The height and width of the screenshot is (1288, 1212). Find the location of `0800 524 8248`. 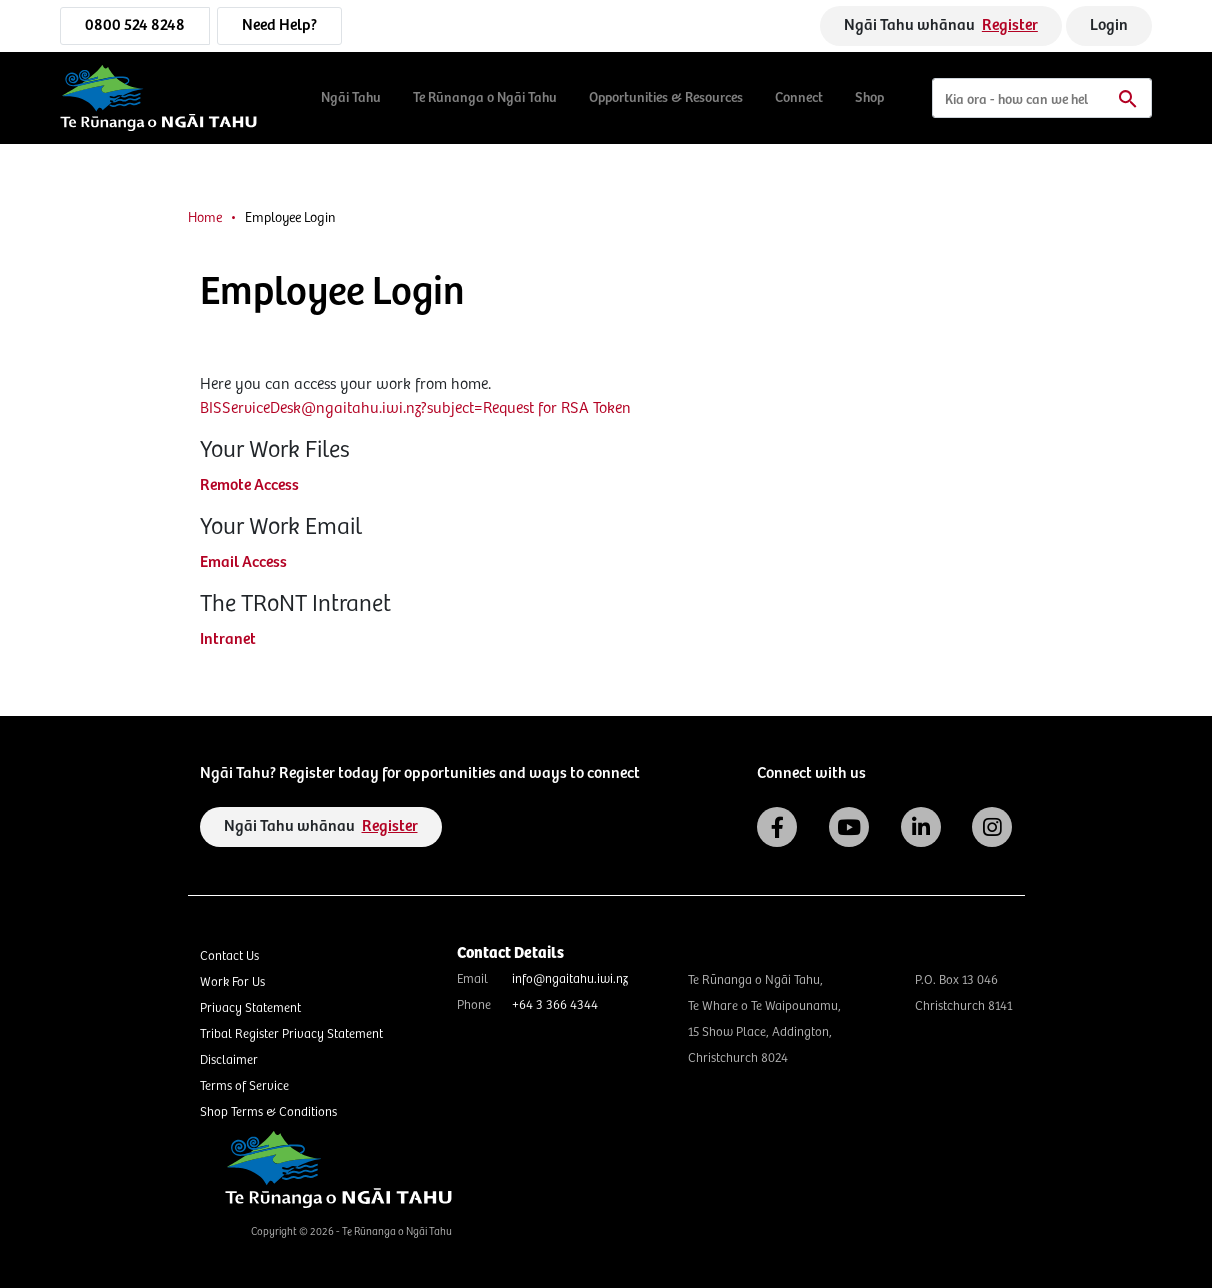

0800 524 8248 is located at coordinates (135, 25).